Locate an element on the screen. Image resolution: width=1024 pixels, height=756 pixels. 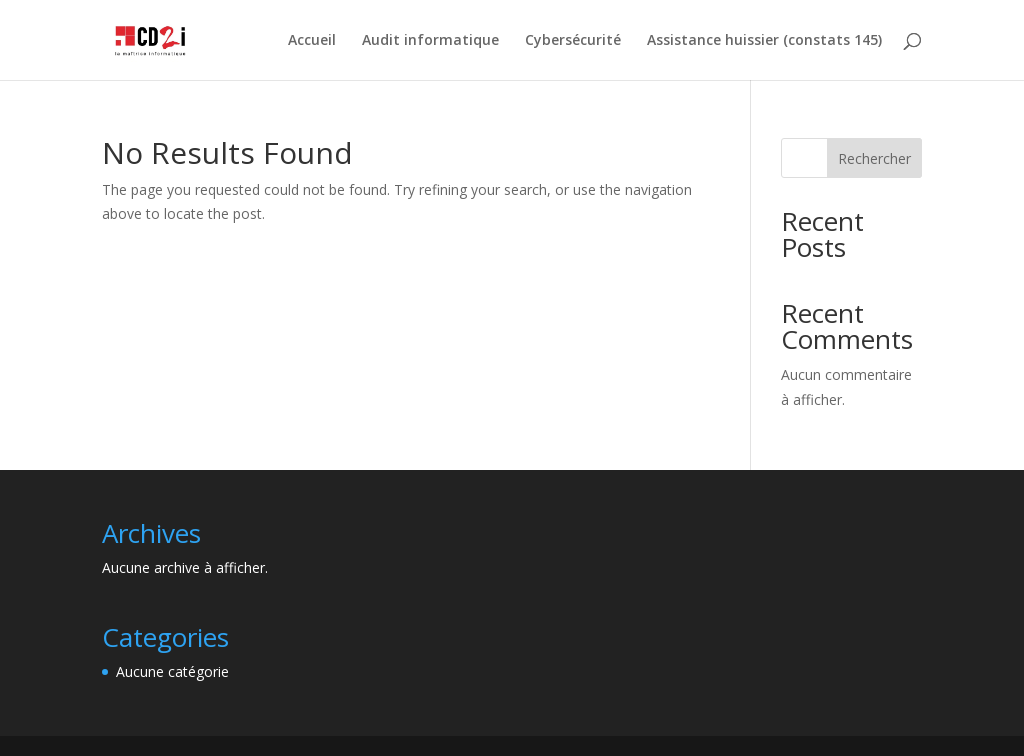
Assistance huissier (constats 145) is located at coordinates (764, 41).